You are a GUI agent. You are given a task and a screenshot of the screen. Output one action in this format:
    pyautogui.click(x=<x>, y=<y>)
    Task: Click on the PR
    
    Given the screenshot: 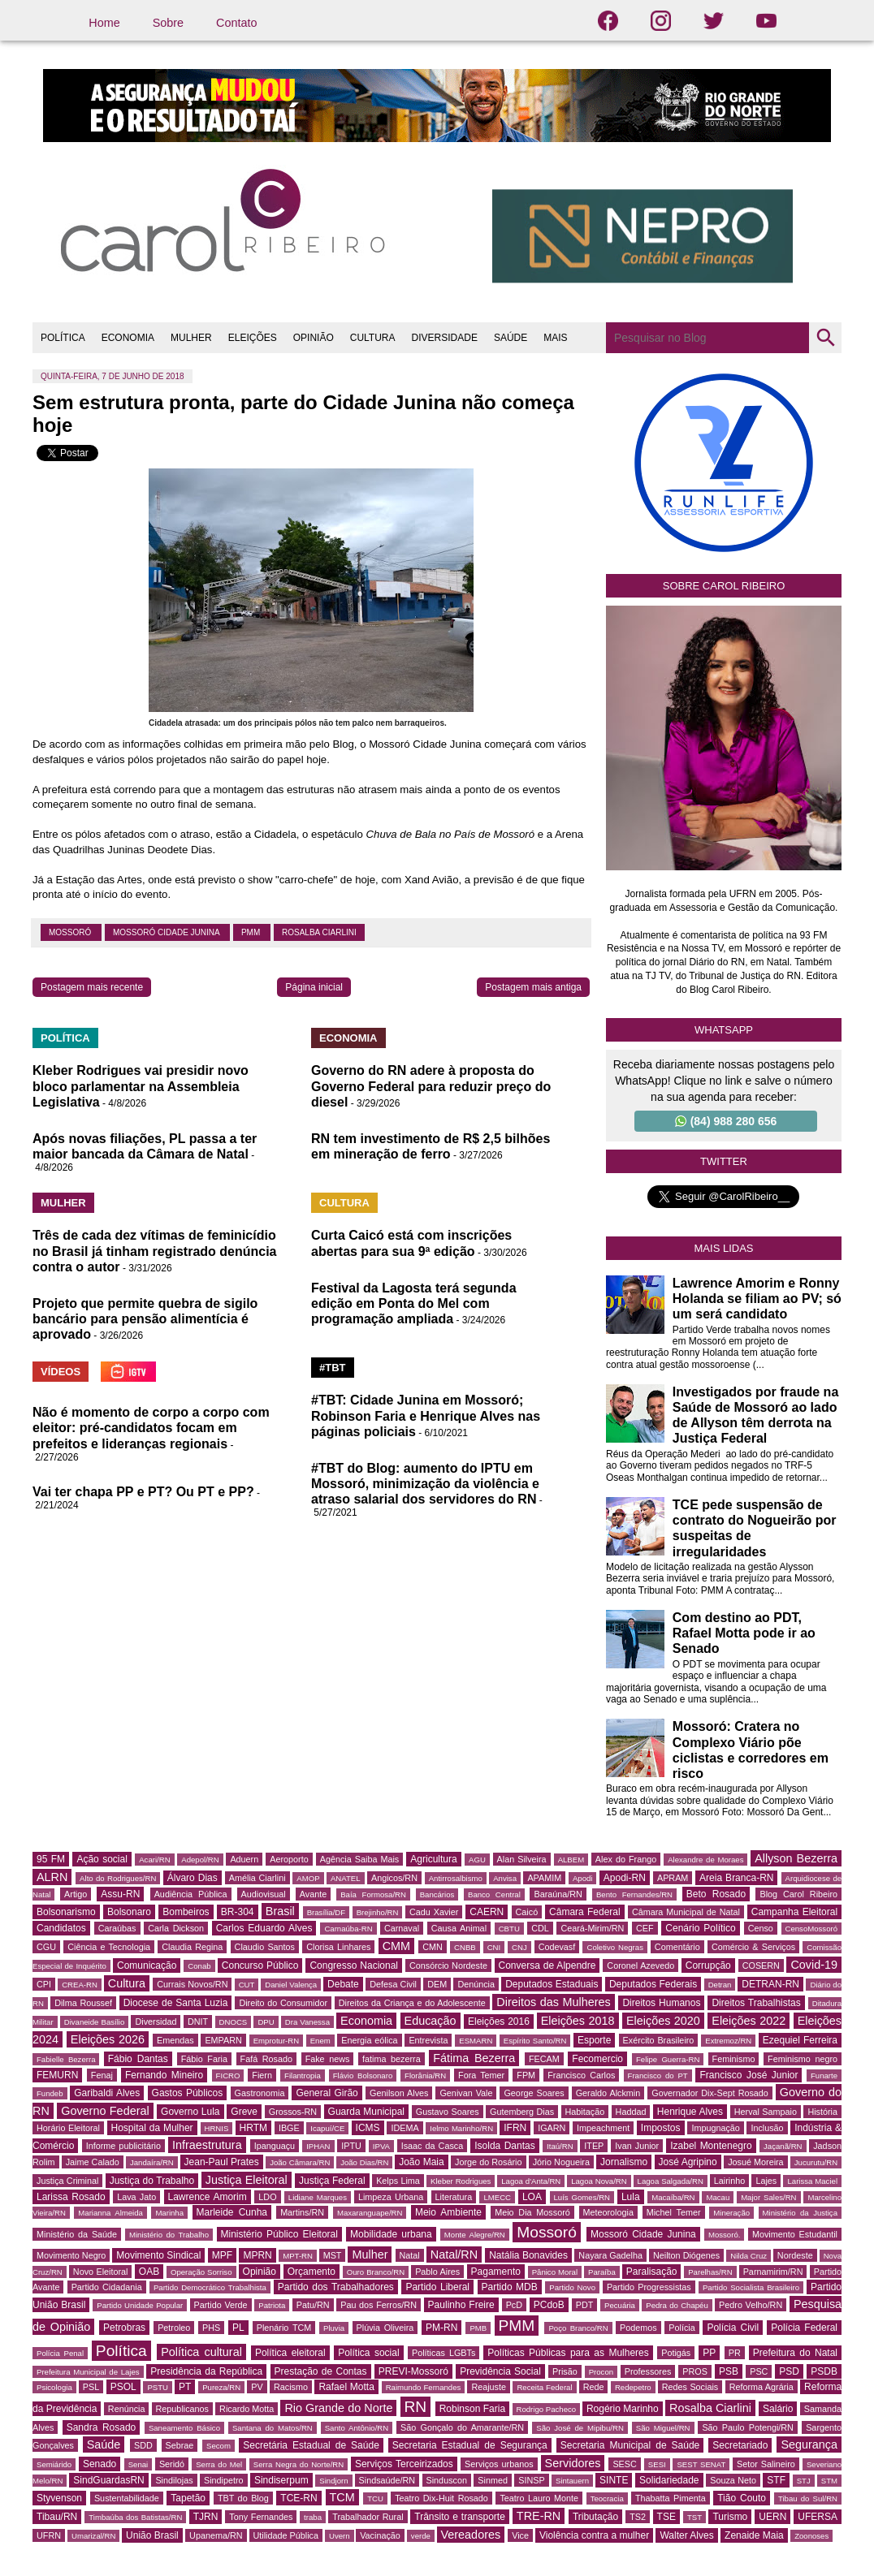 What is the action you would take?
    pyautogui.click(x=735, y=2353)
    